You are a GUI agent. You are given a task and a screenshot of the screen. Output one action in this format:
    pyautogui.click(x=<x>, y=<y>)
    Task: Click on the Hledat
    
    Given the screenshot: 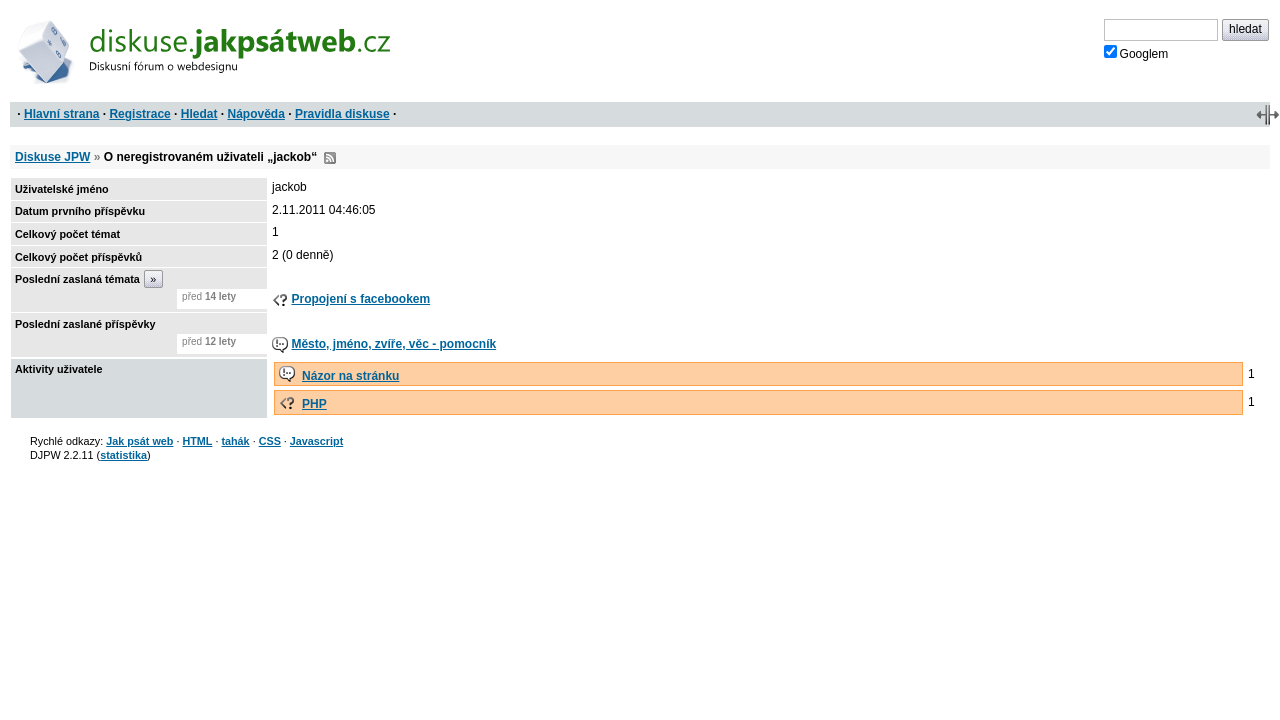 What is the action you would take?
    pyautogui.click(x=199, y=114)
    